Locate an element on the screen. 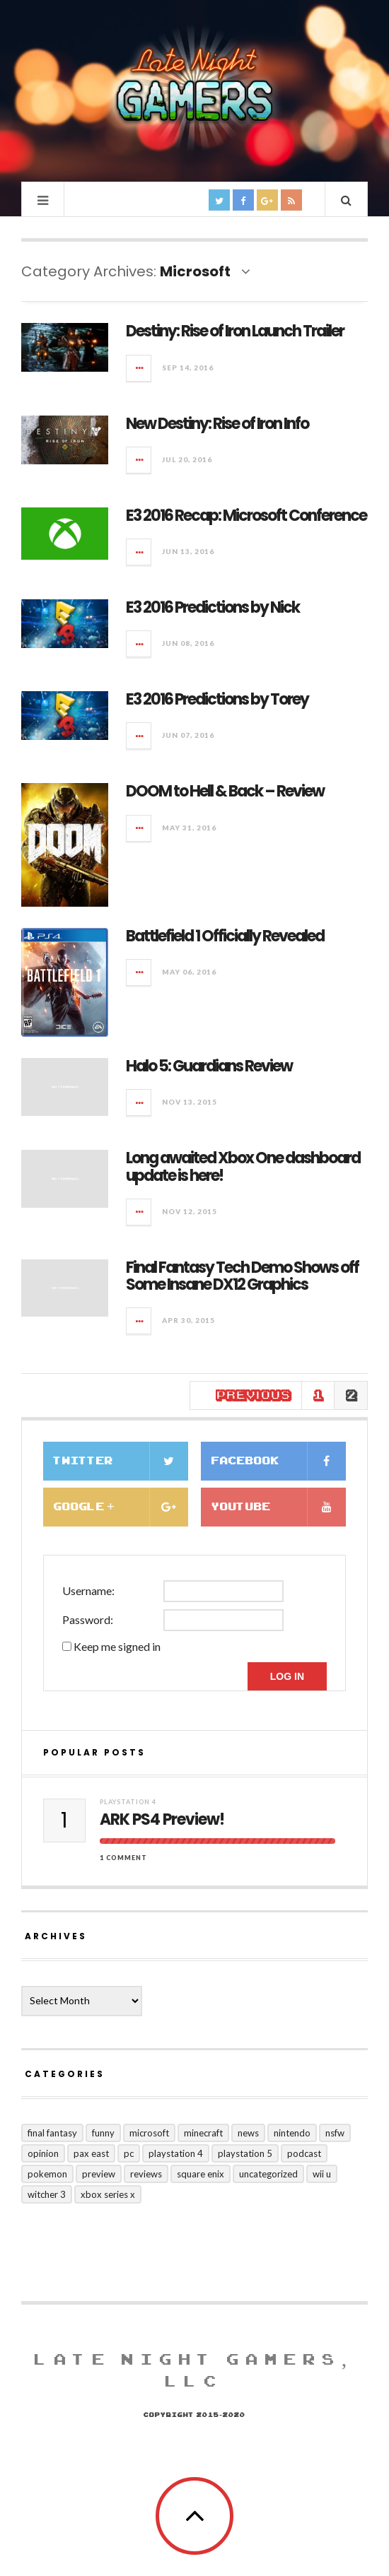  Destiny: Rise of Iron Launch Trailer is located at coordinates (235, 331).